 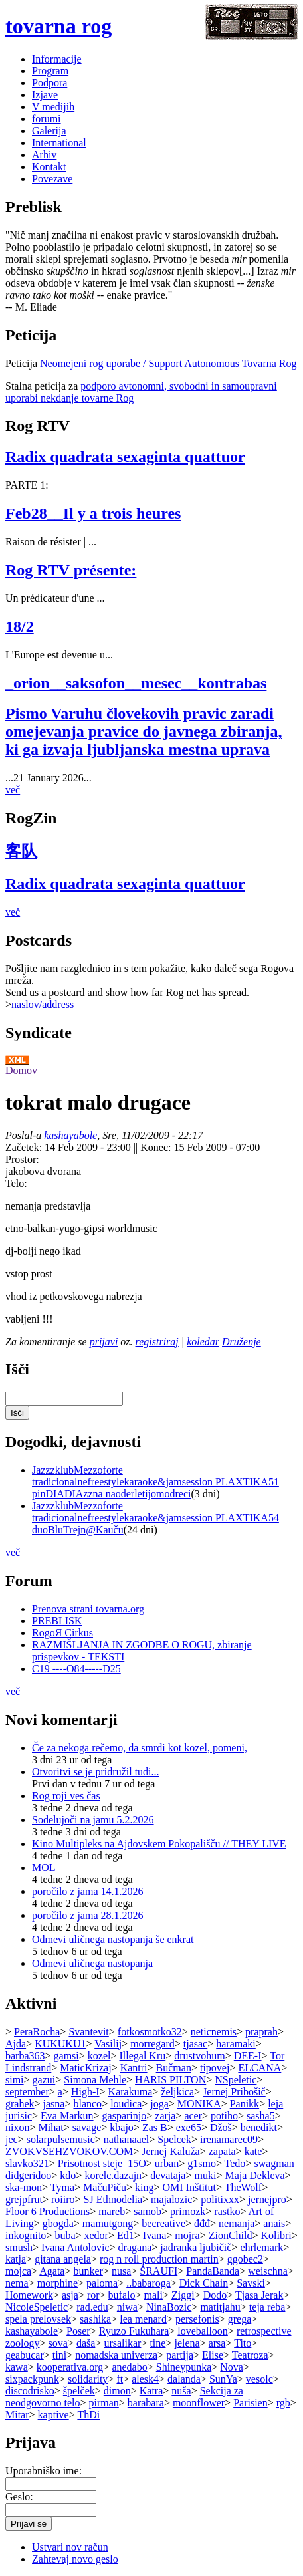 What do you see at coordinates (87, 2127) in the screenshot?
I see `savage` at bounding box center [87, 2127].